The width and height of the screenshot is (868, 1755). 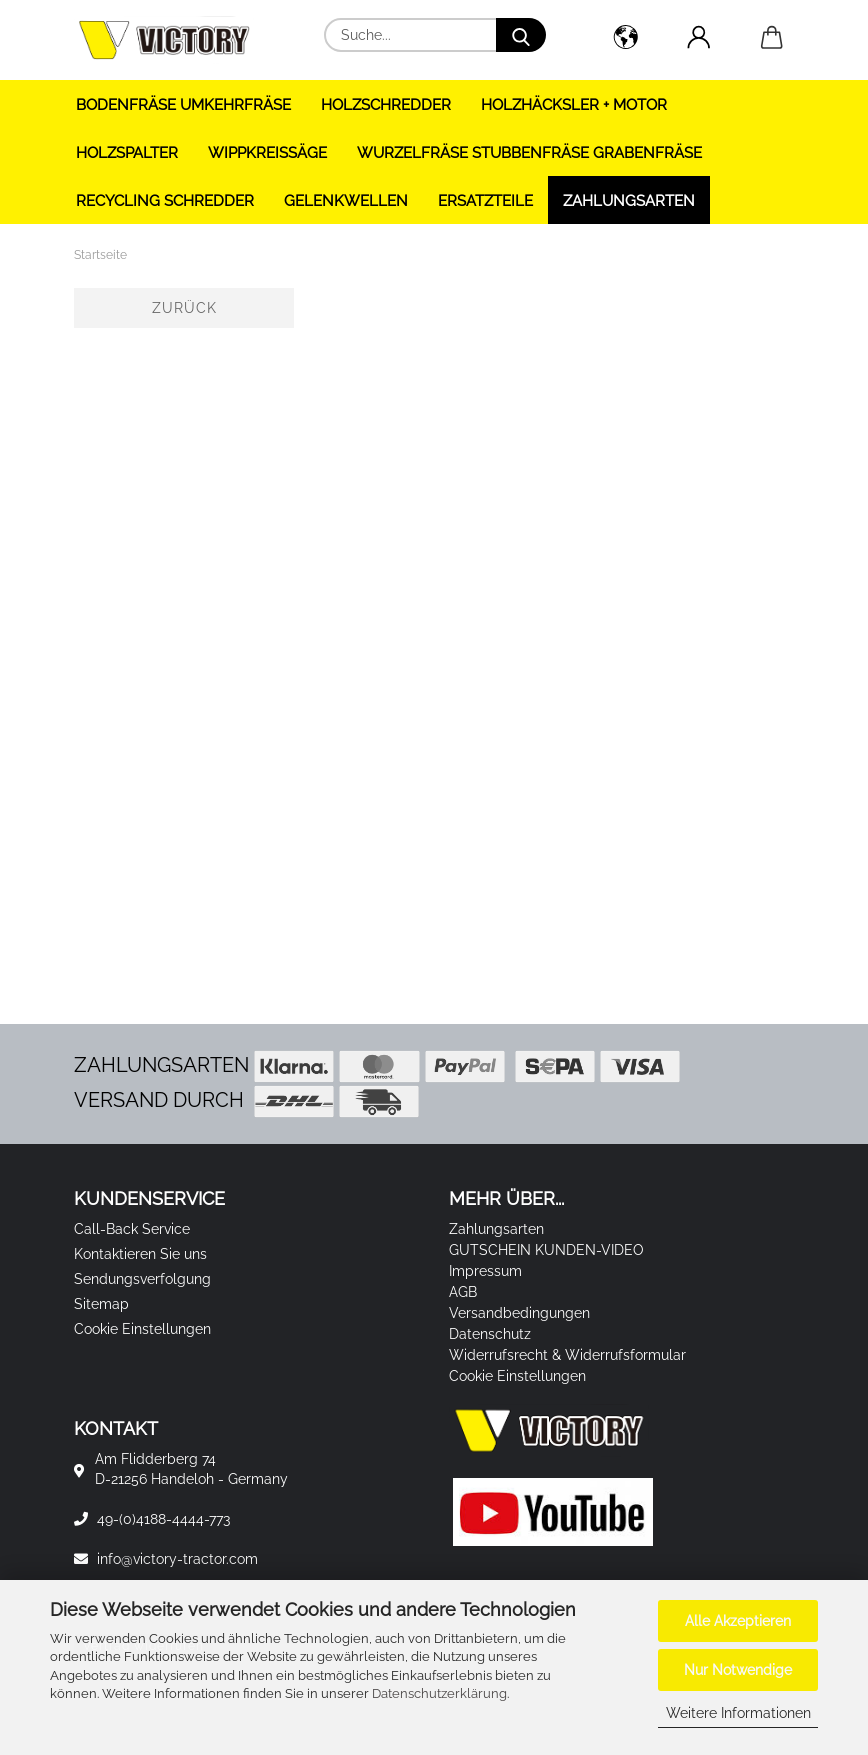 What do you see at coordinates (738, 1670) in the screenshot?
I see `Nur Notwendige` at bounding box center [738, 1670].